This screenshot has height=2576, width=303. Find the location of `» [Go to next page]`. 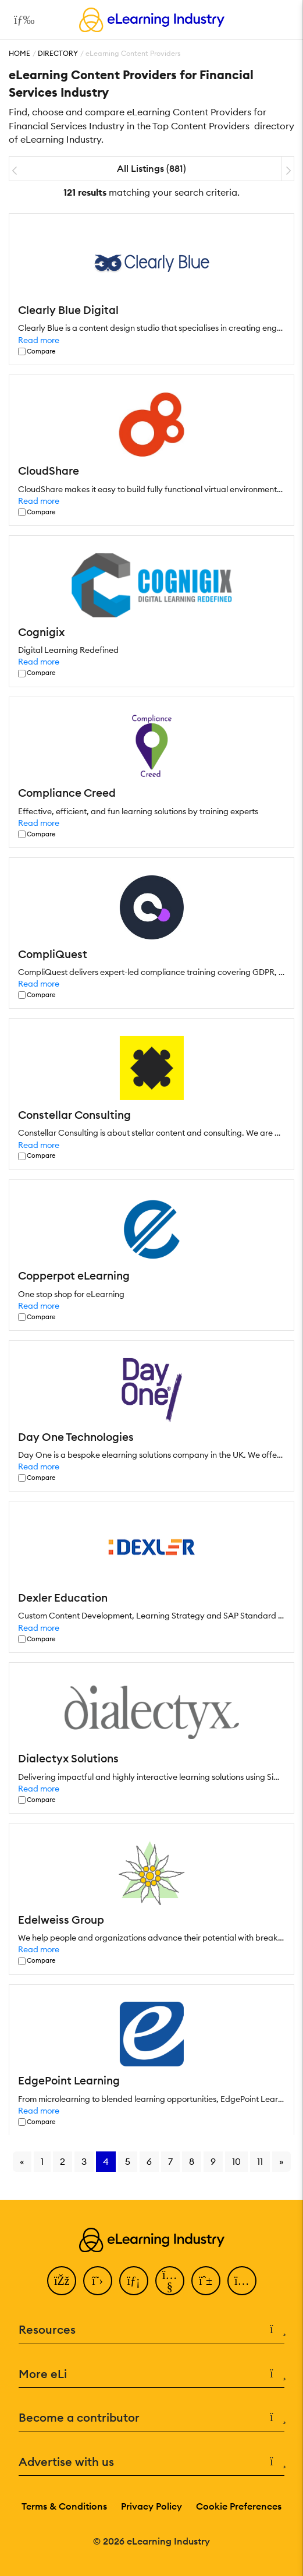

» [Go to next page] is located at coordinates (281, 2161).